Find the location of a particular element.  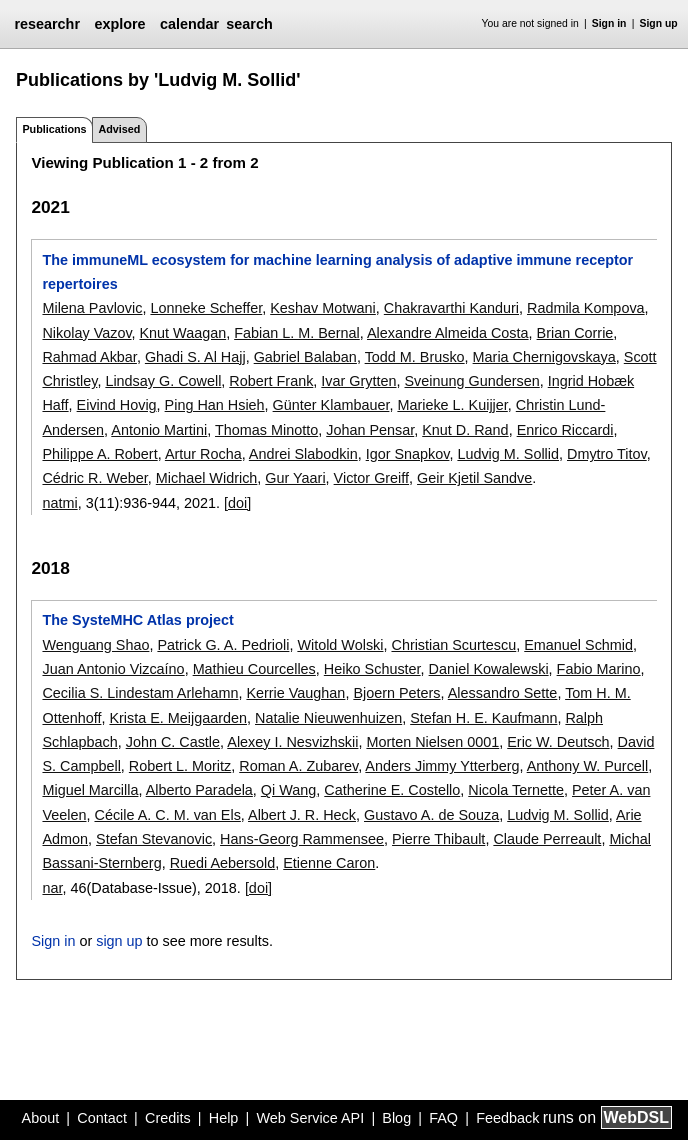

Claude Perreault is located at coordinates (547, 839).